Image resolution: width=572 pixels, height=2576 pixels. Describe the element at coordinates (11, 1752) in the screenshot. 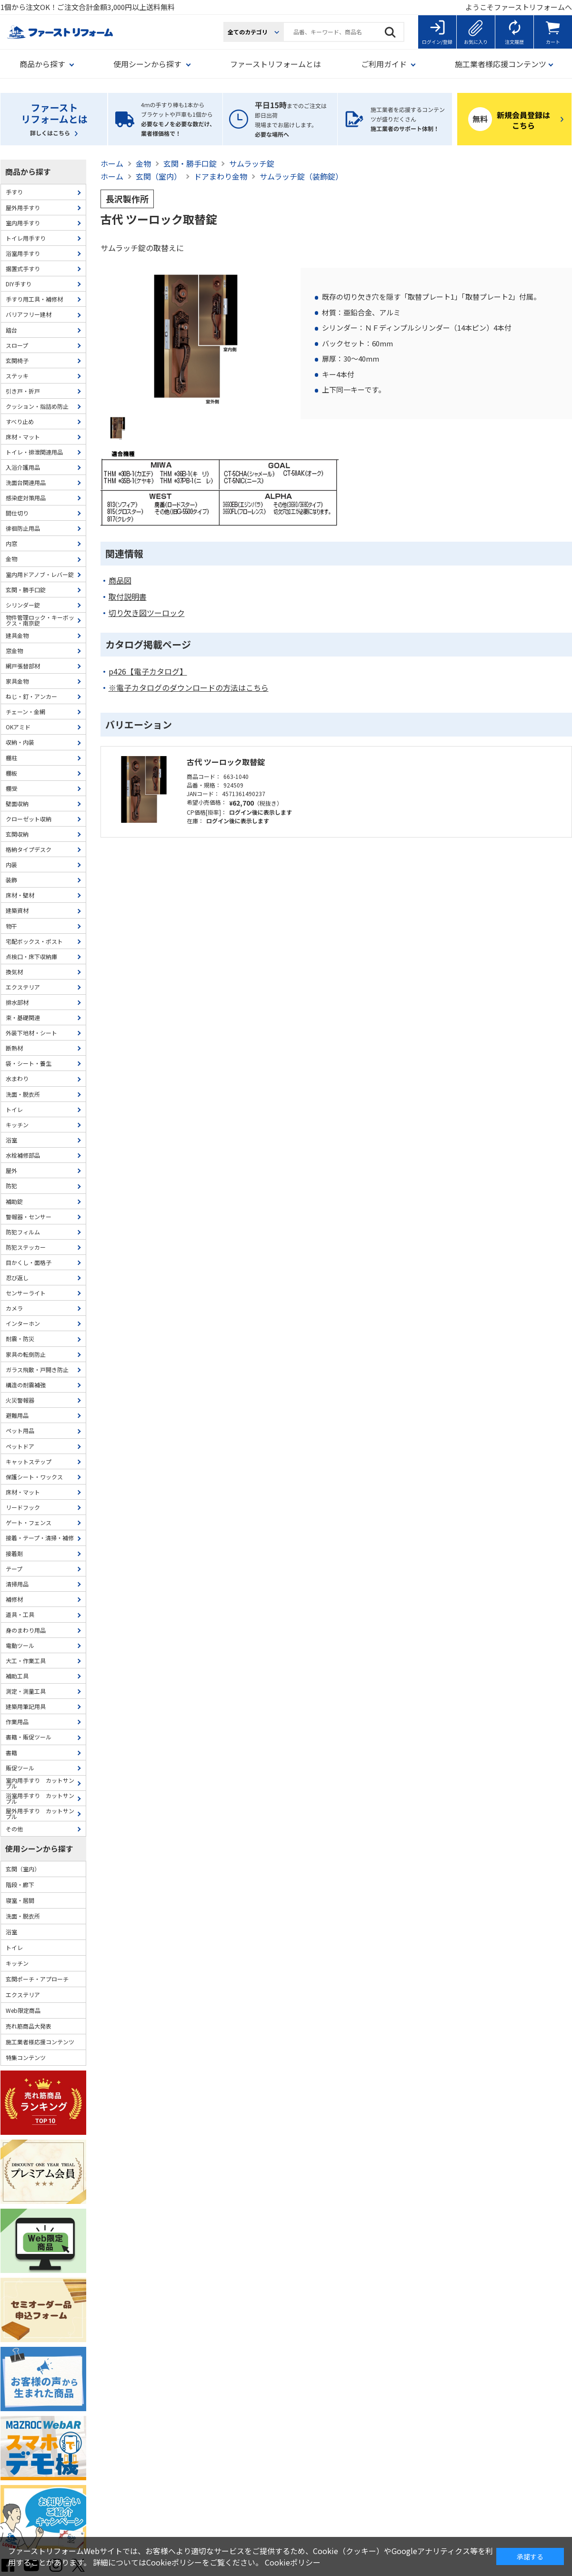

I see `書籍` at that location.